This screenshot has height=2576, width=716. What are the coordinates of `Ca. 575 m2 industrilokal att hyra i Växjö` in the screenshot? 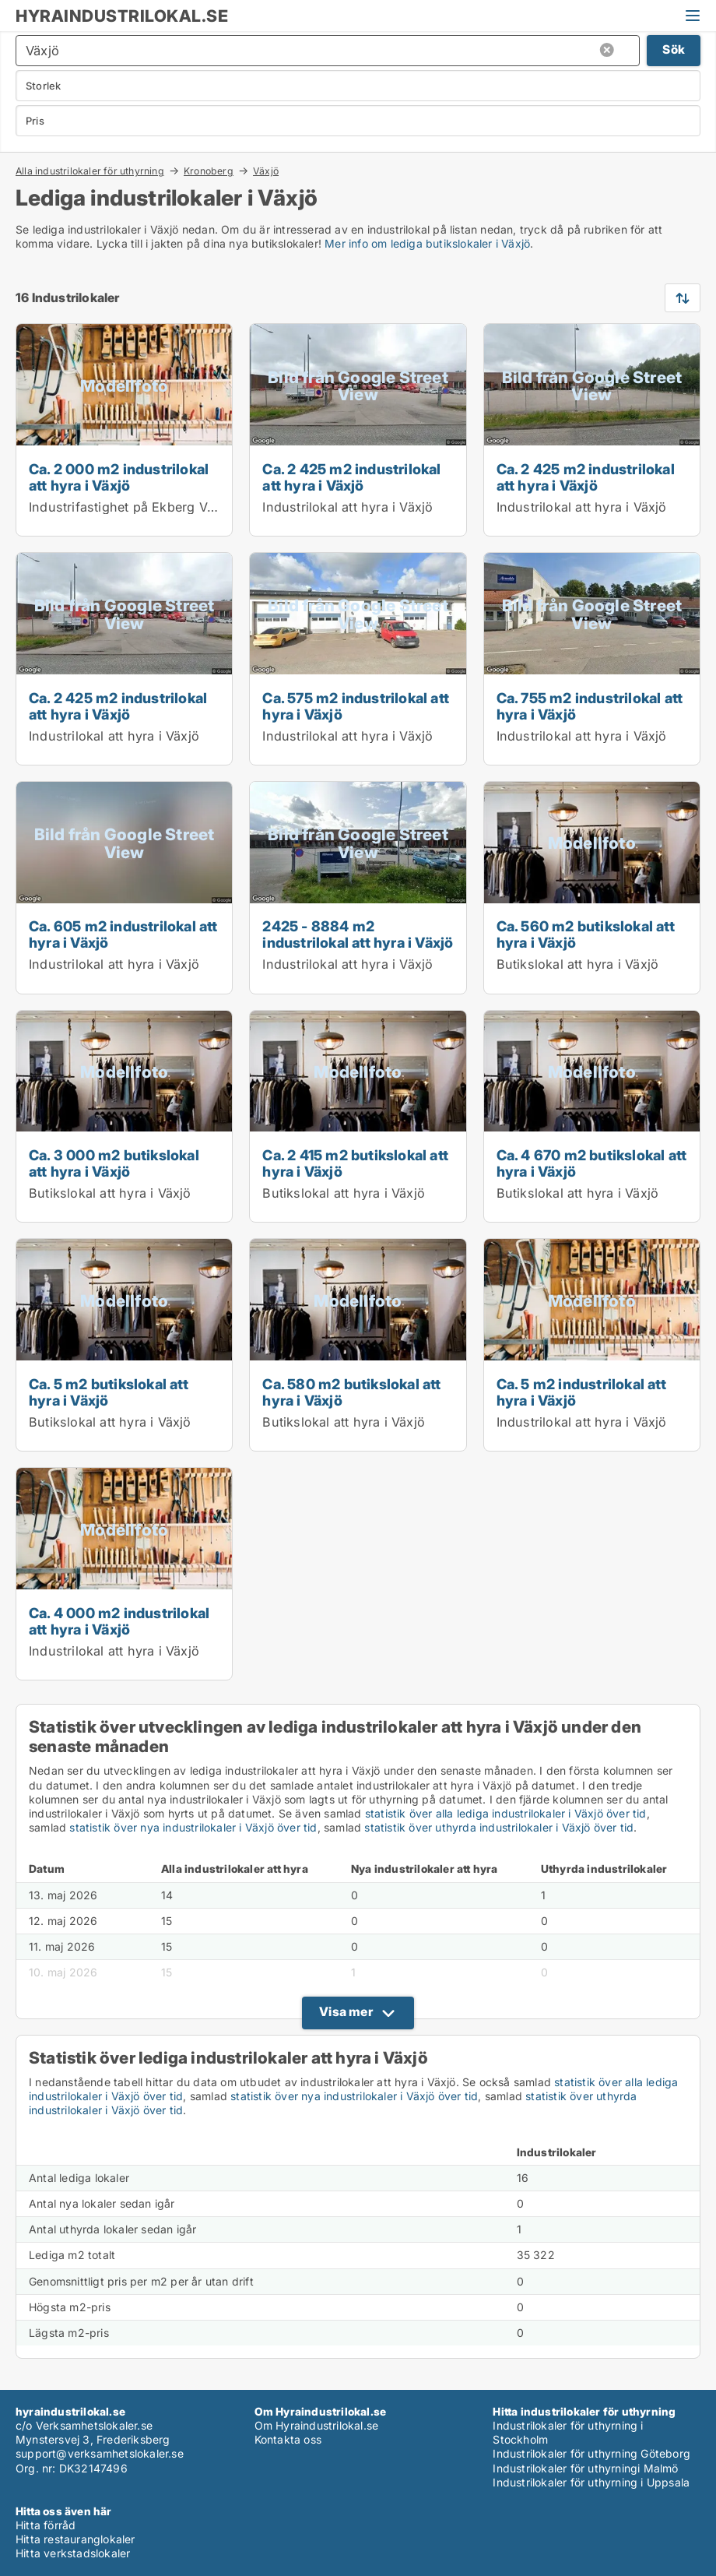 It's located at (355, 706).